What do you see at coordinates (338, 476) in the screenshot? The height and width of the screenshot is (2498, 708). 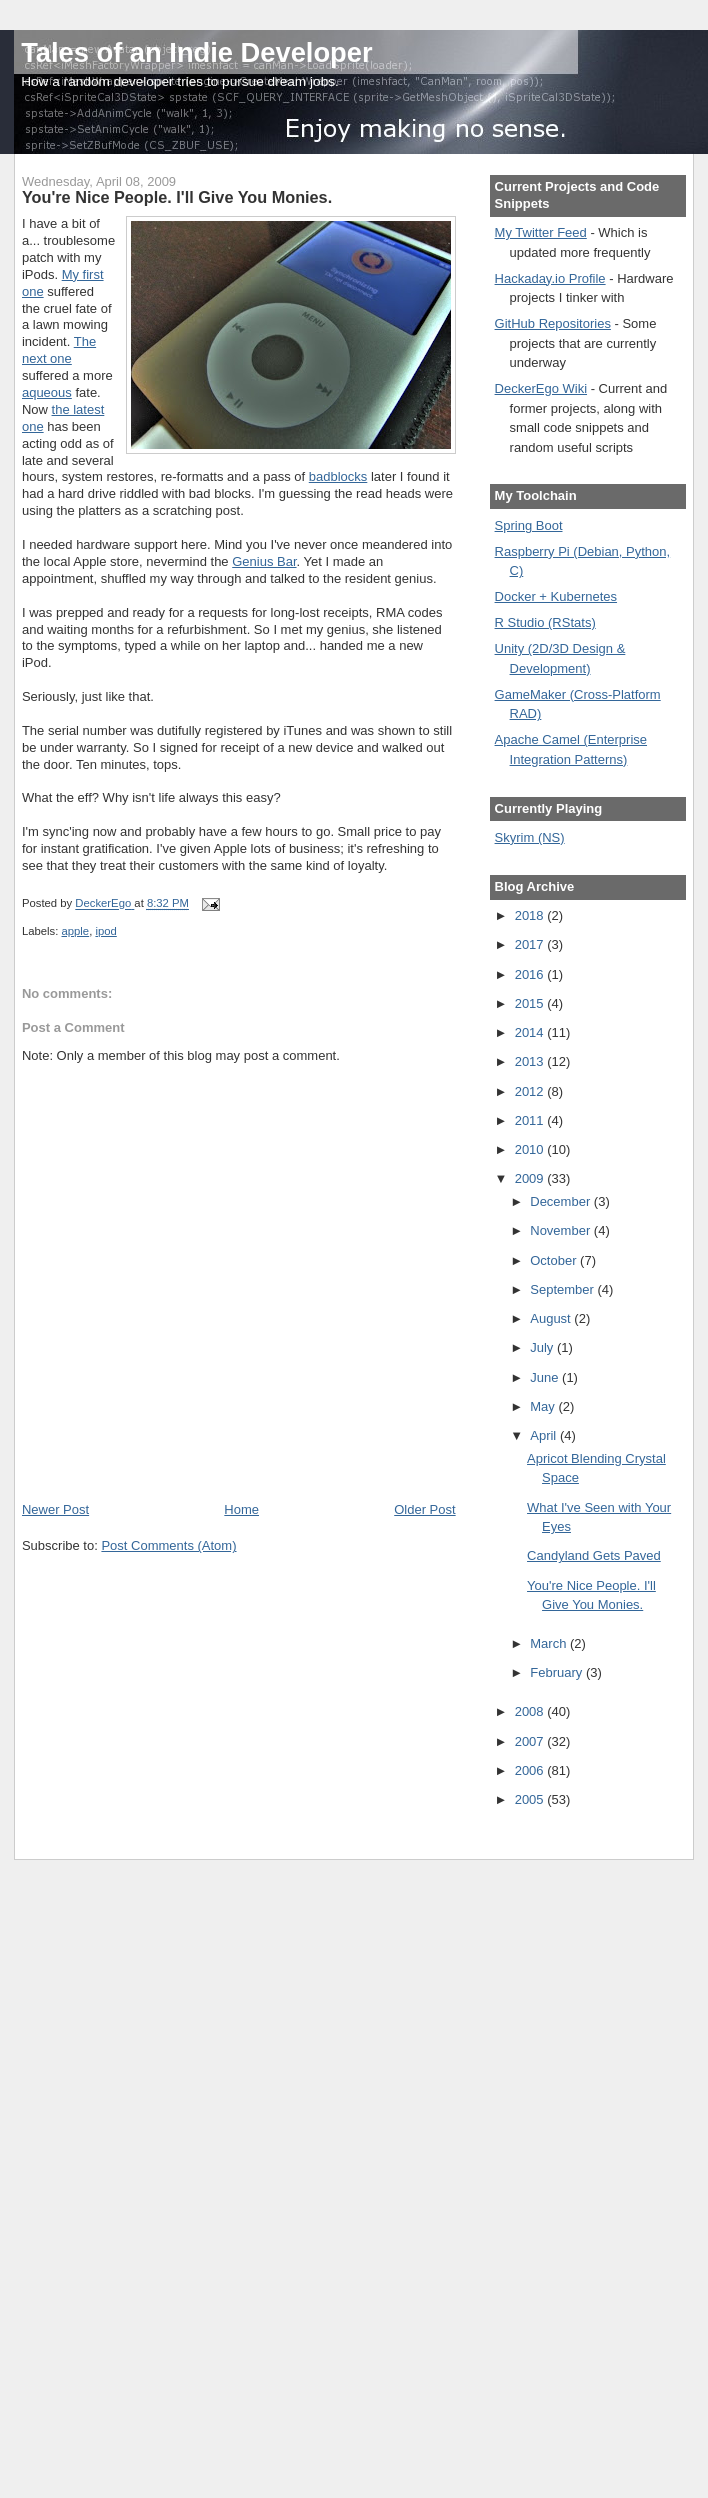 I see `badblocks` at bounding box center [338, 476].